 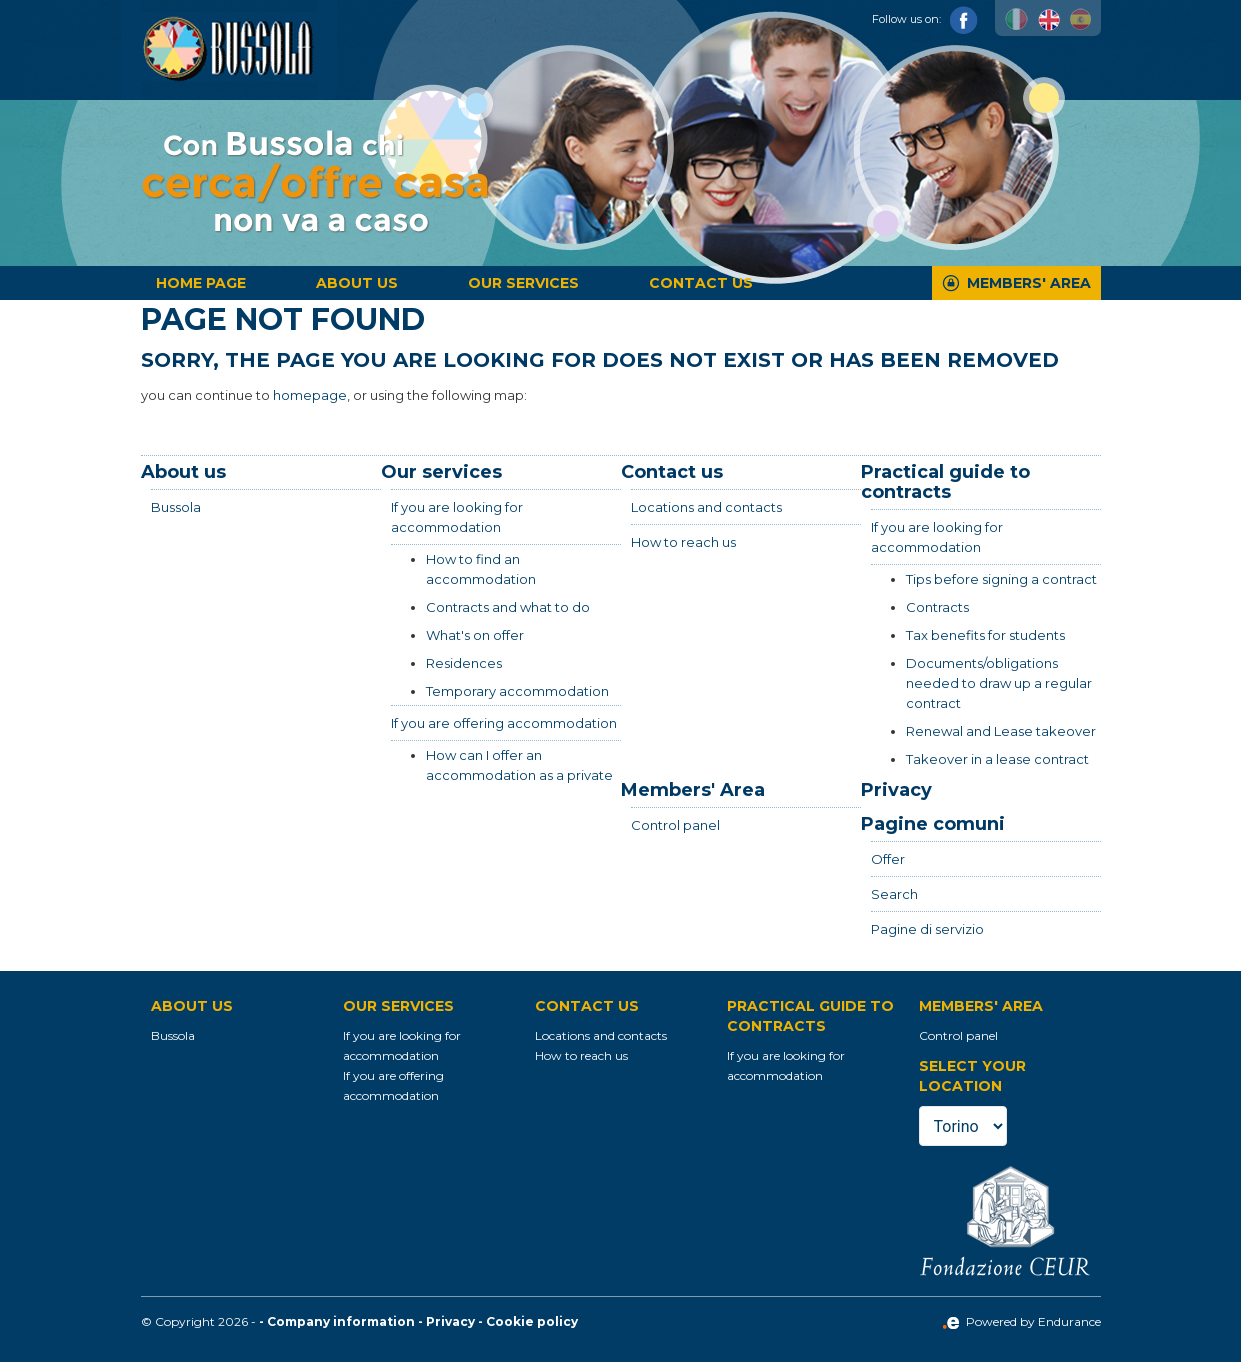 I want to click on Residences, so click(x=464, y=663).